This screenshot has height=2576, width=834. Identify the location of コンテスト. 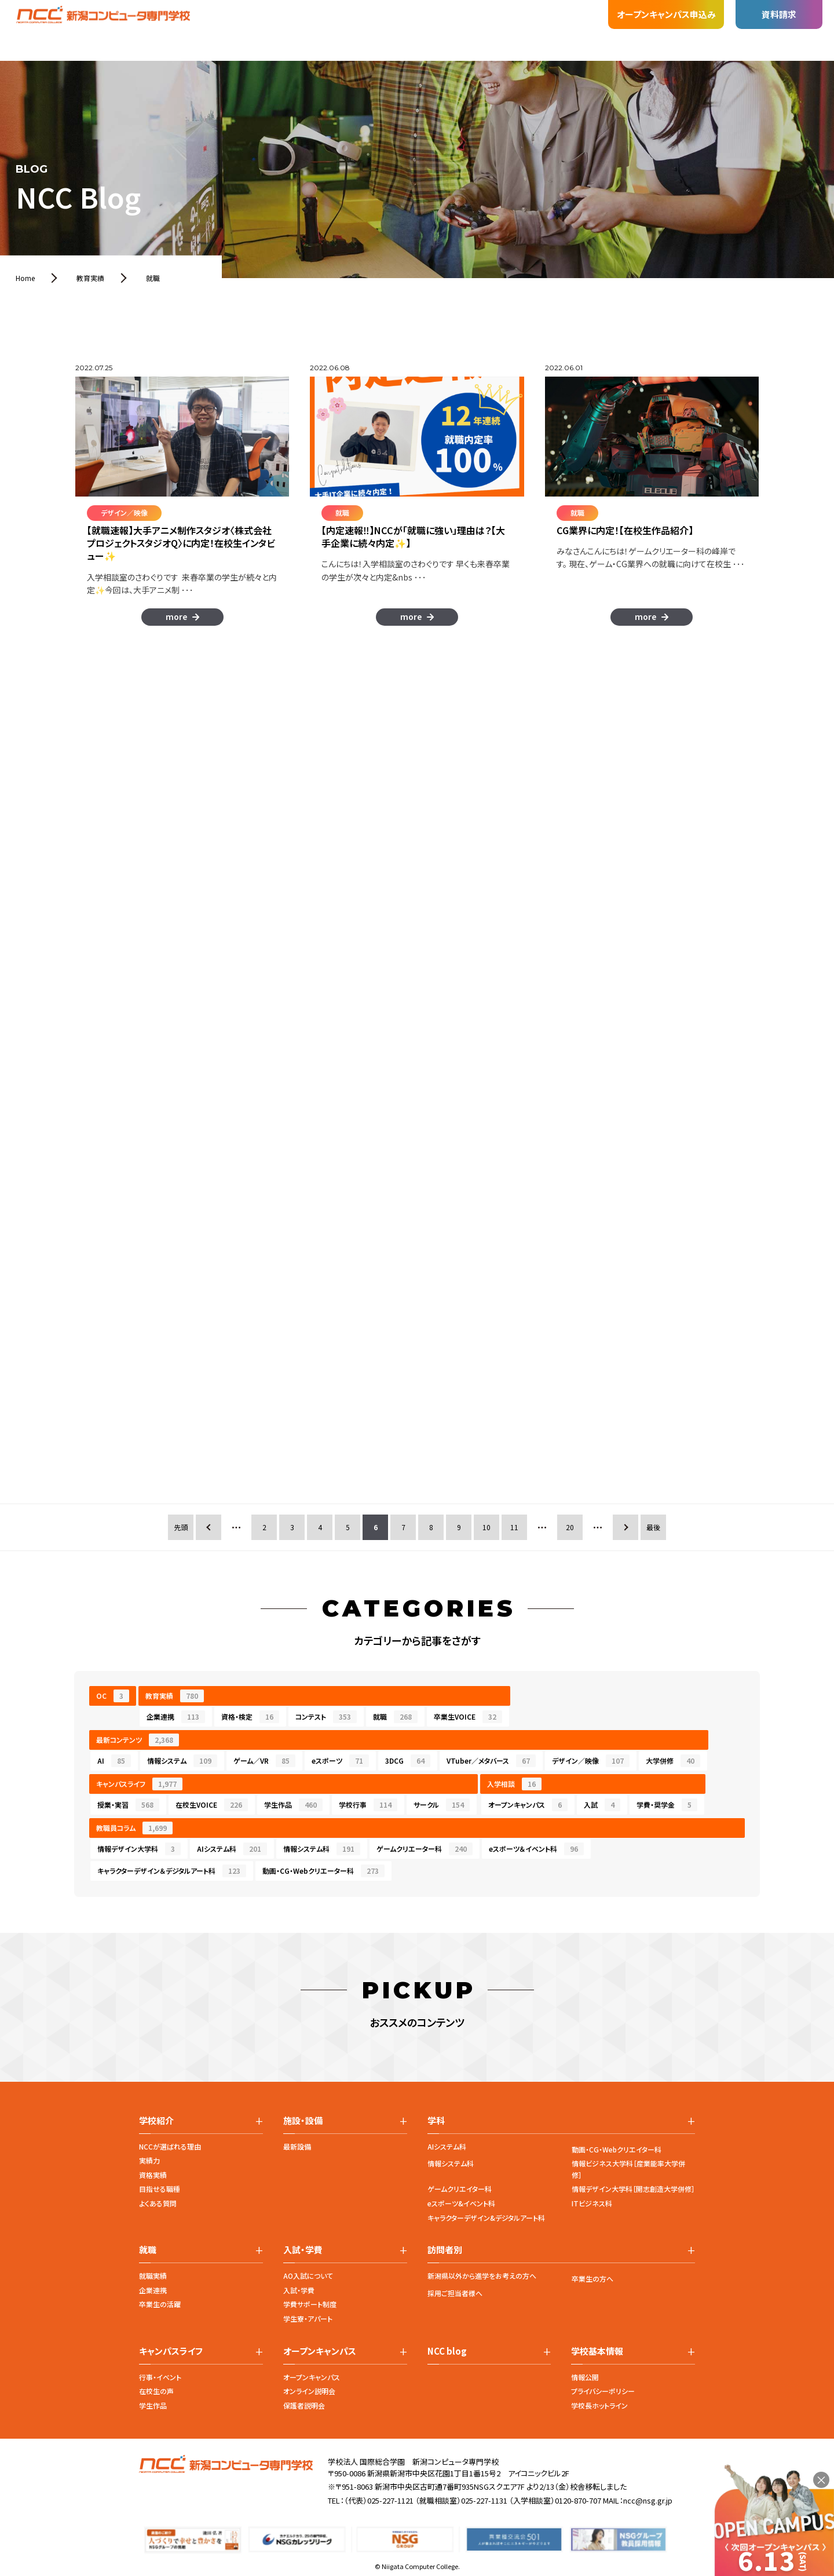
(326, 1716).